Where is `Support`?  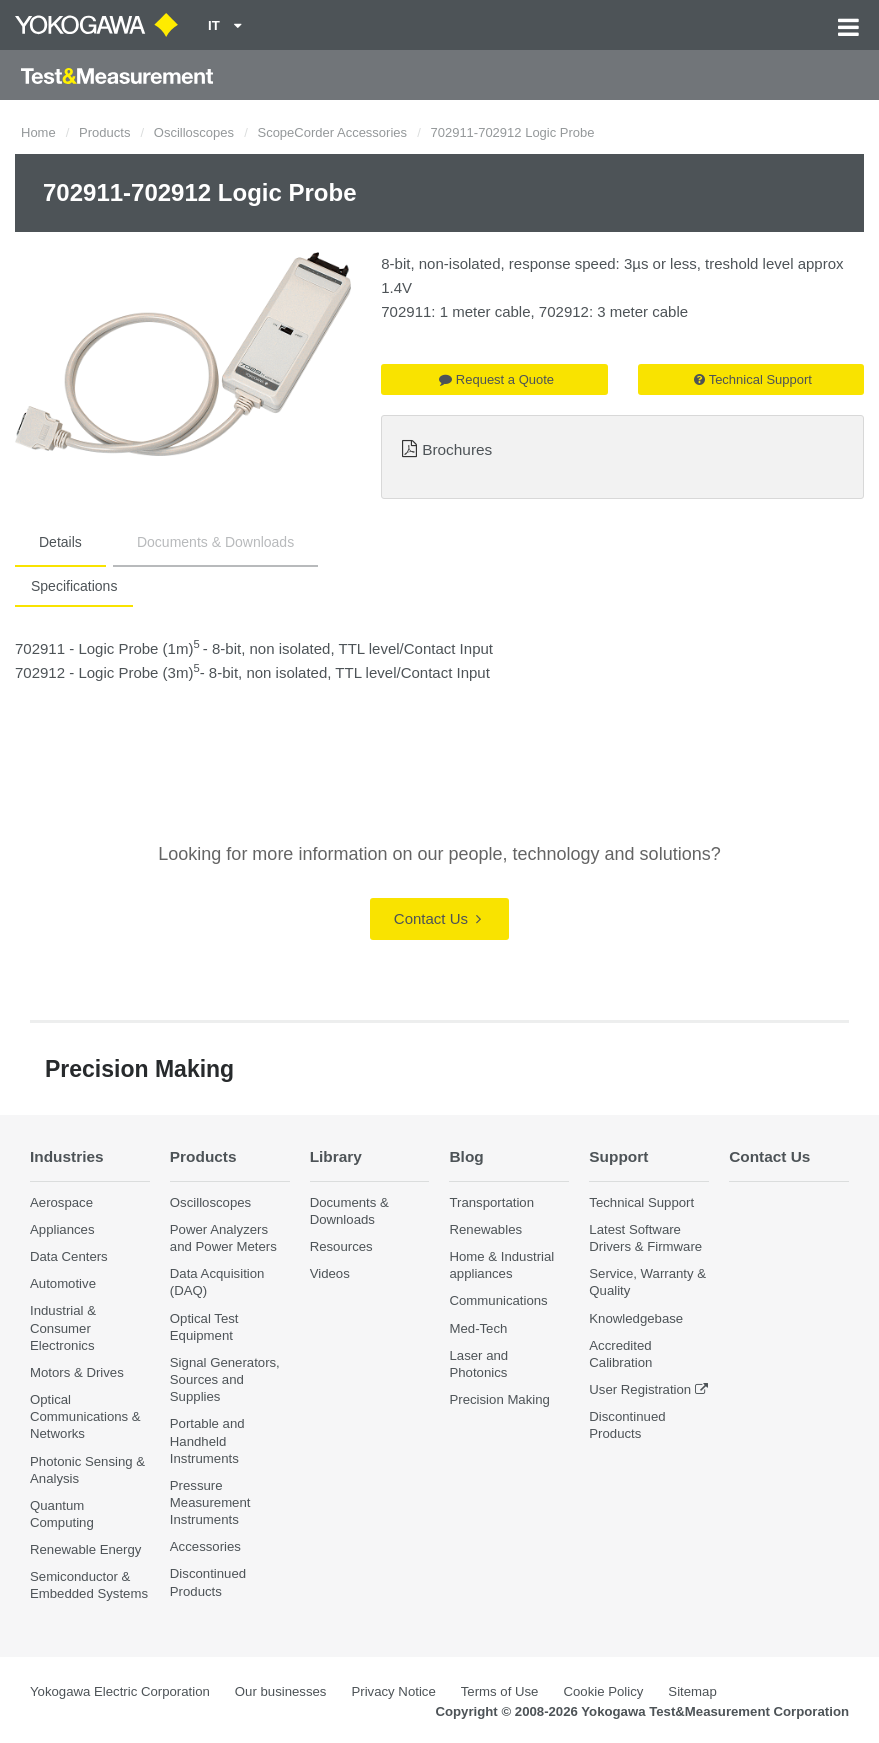
Support is located at coordinates (618, 1156).